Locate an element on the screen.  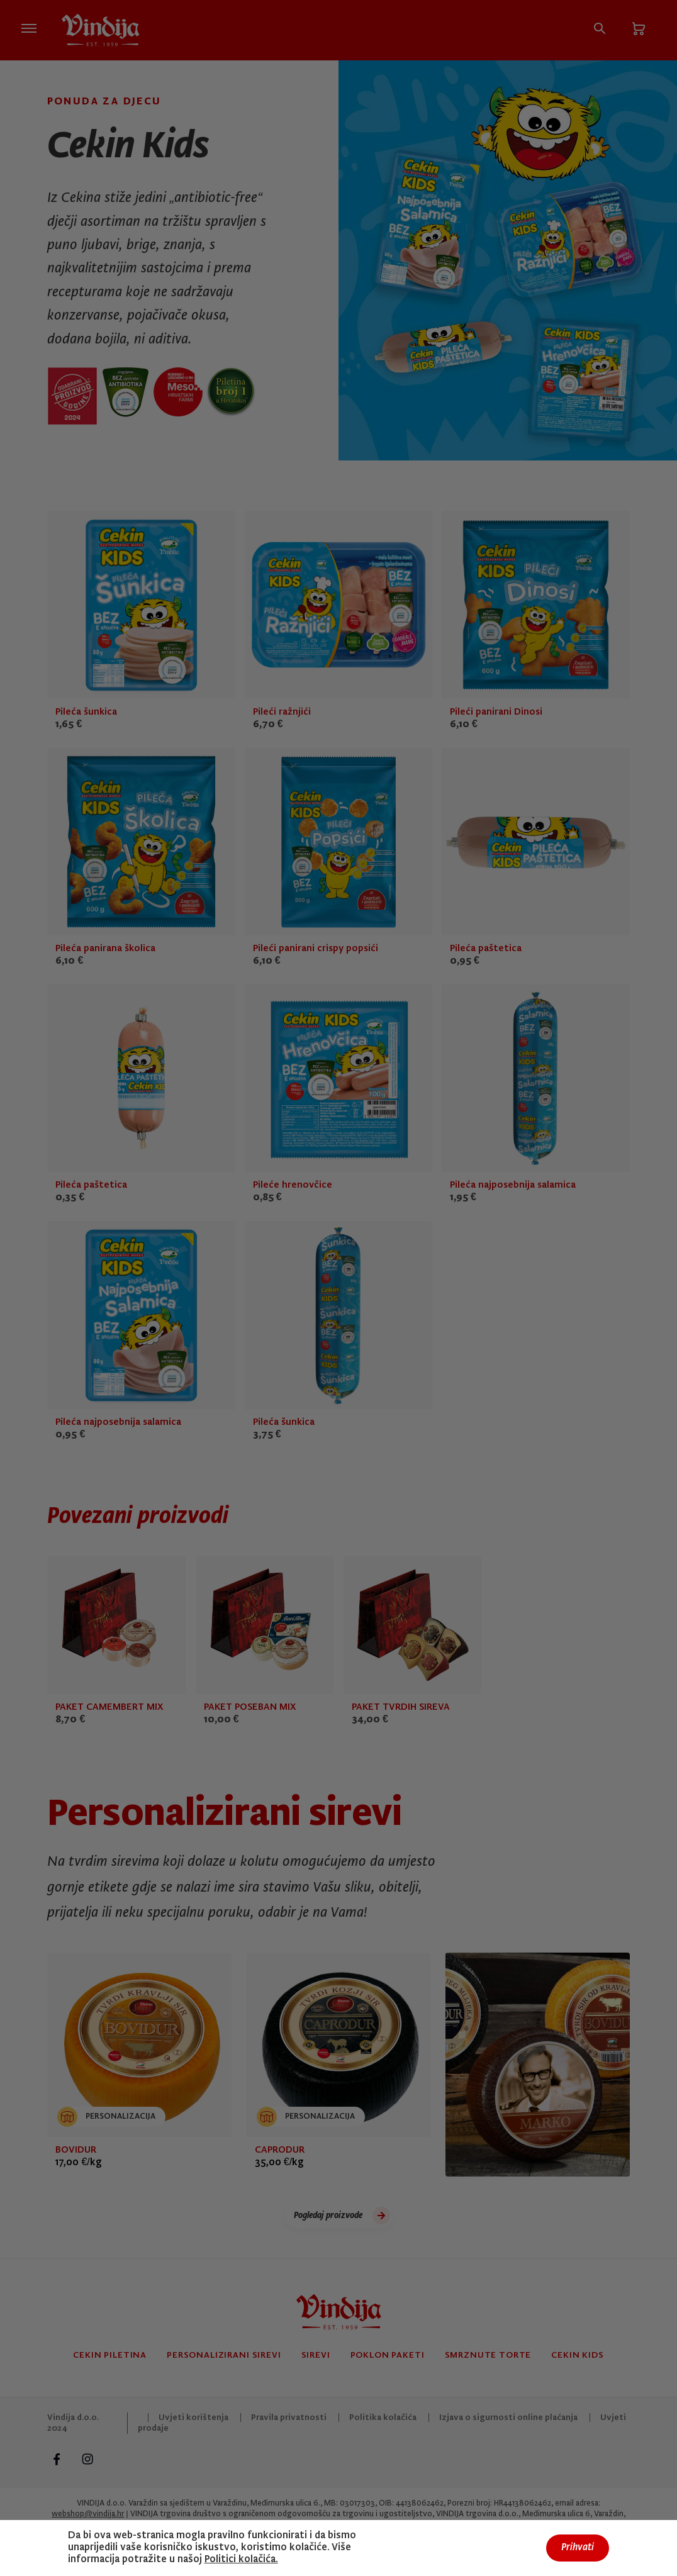
Politici kolačića. is located at coordinates (241, 2560).